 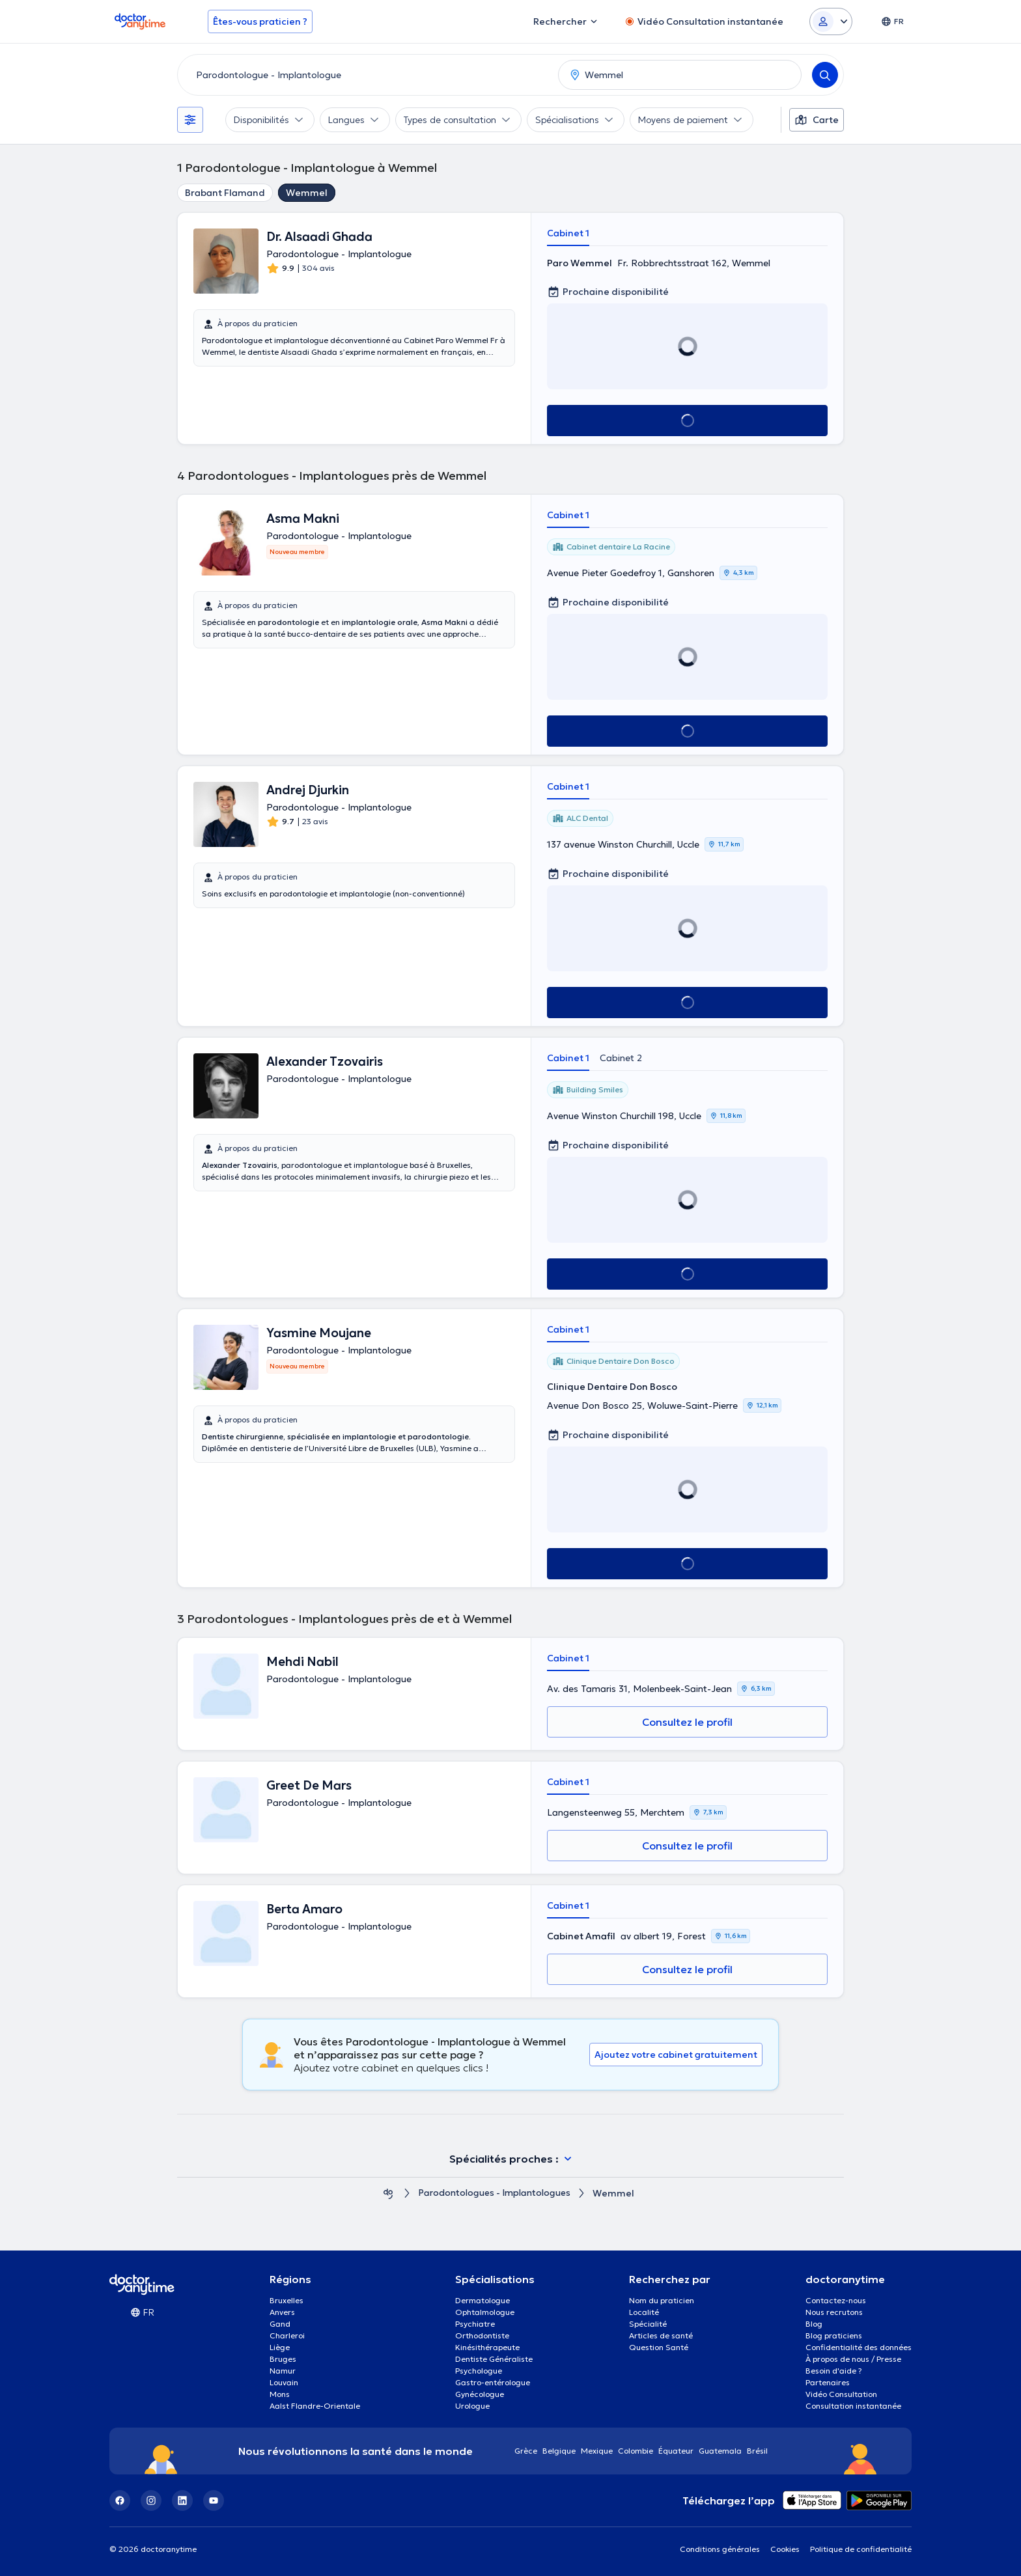 What do you see at coordinates (225, 193) in the screenshot?
I see `Brabant Flamand` at bounding box center [225, 193].